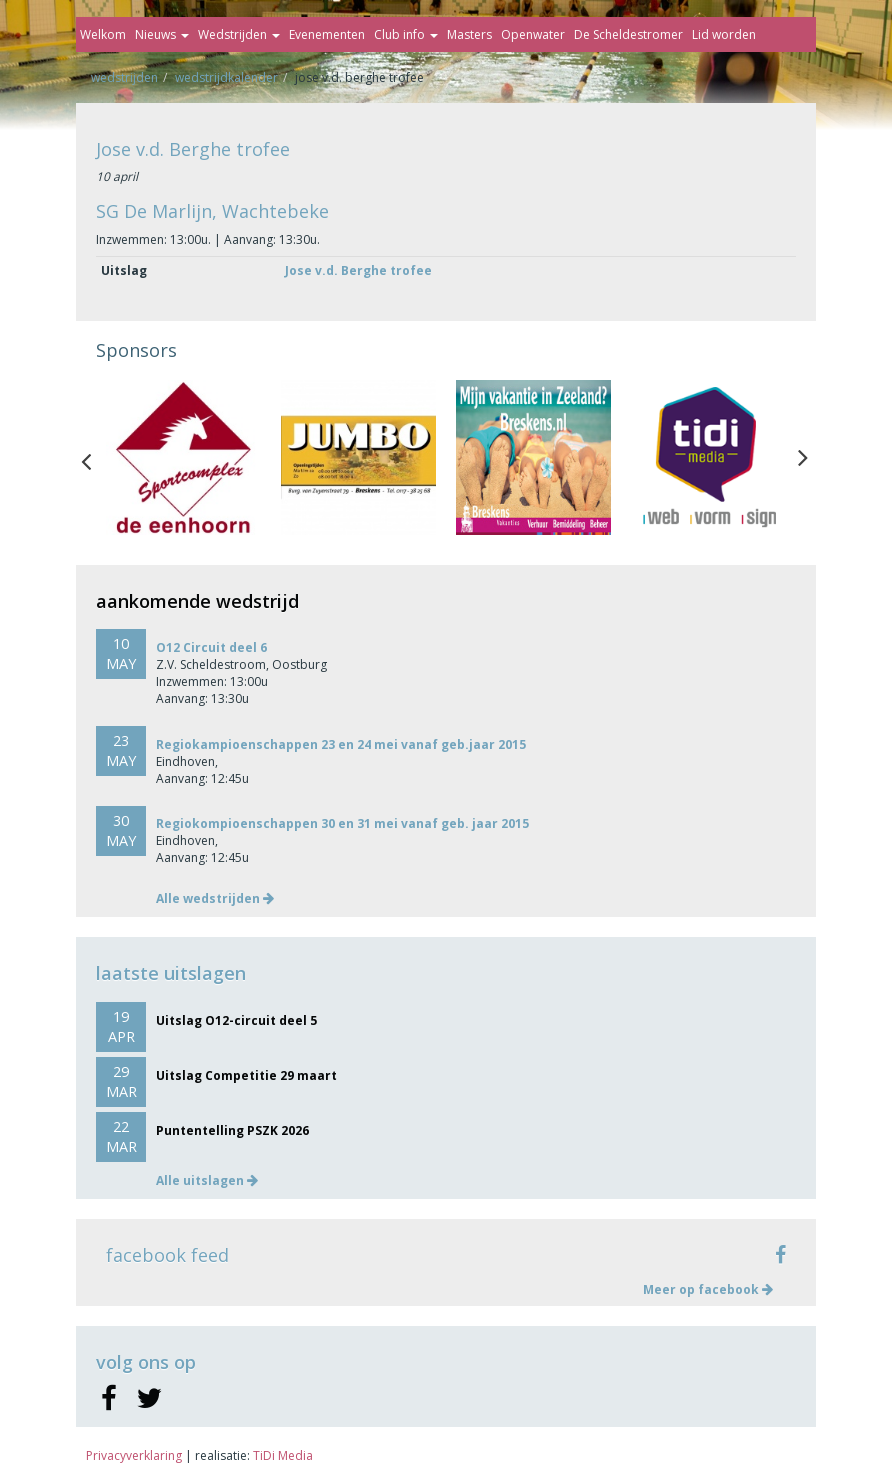 The height and width of the screenshot is (1464, 892). I want to click on Privacyverklaring, so click(134, 1455).